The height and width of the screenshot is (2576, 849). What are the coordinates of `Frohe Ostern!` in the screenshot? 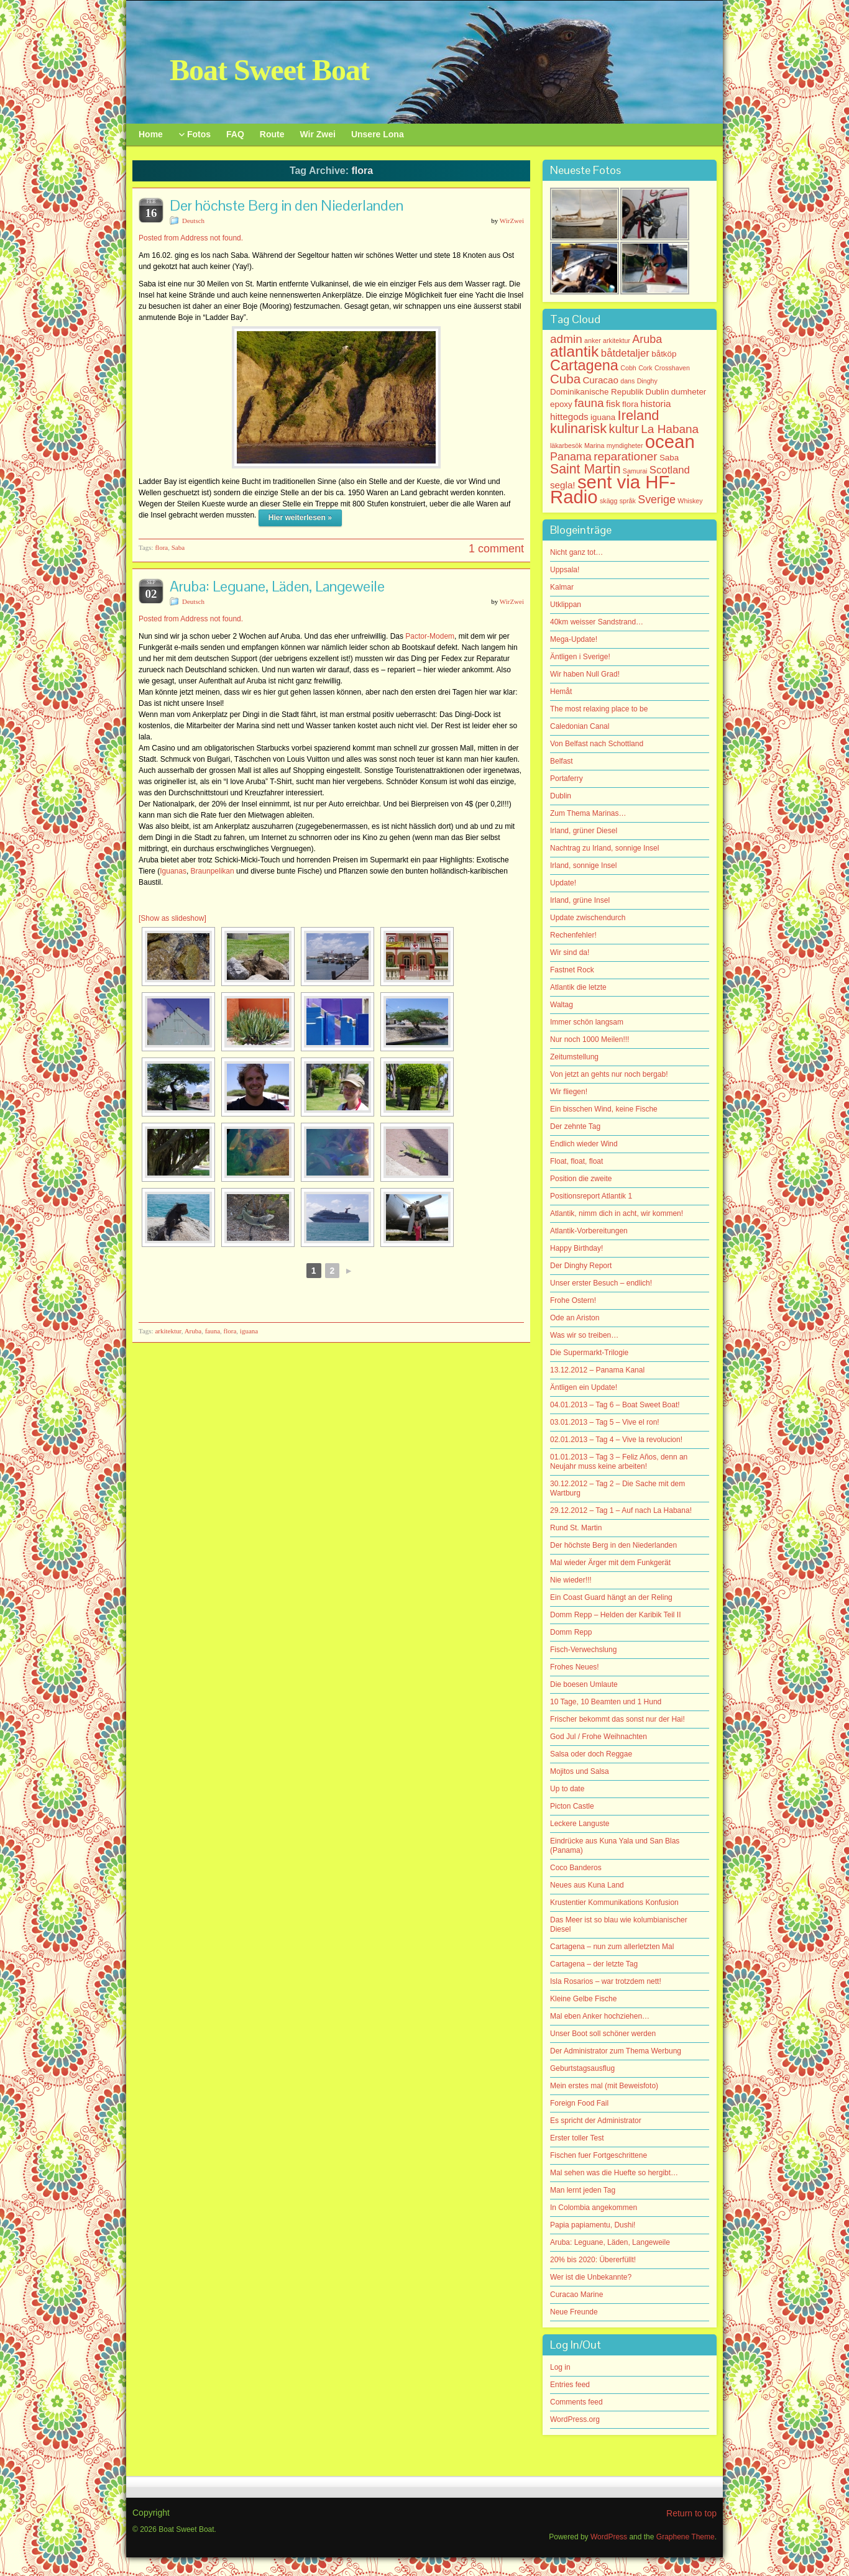 It's located at (573, 1300).